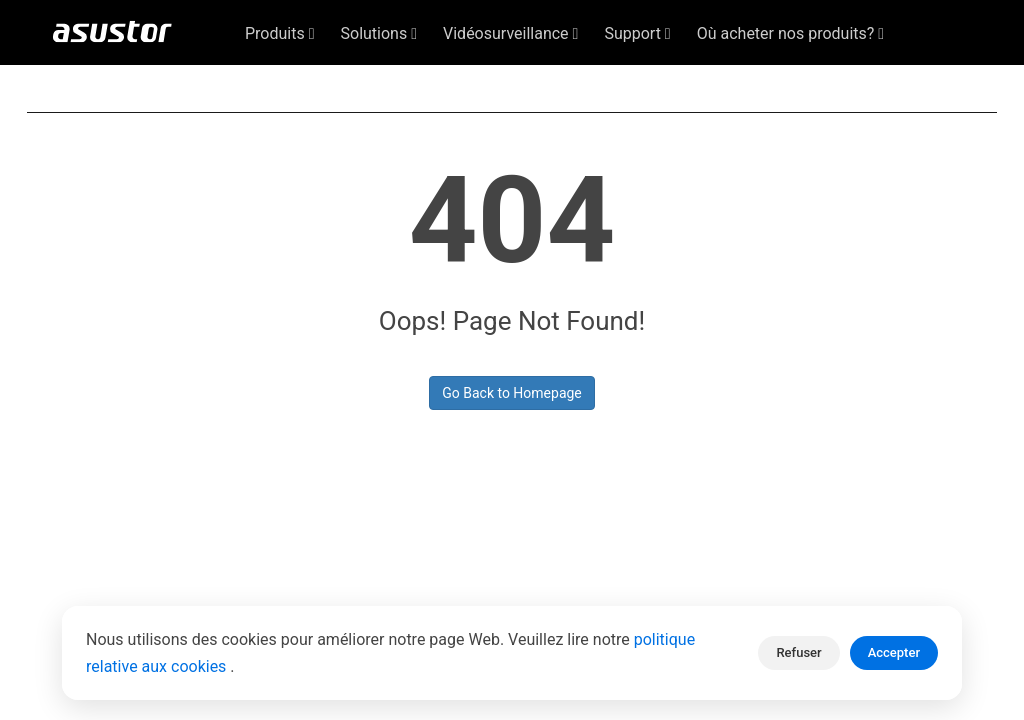 Image resolution: width=1024 pixels, height=720 pixels. What do you see at coordinates (798, 652) in the screenshot?
I see `Refuser` at bounding box center [798, 652].